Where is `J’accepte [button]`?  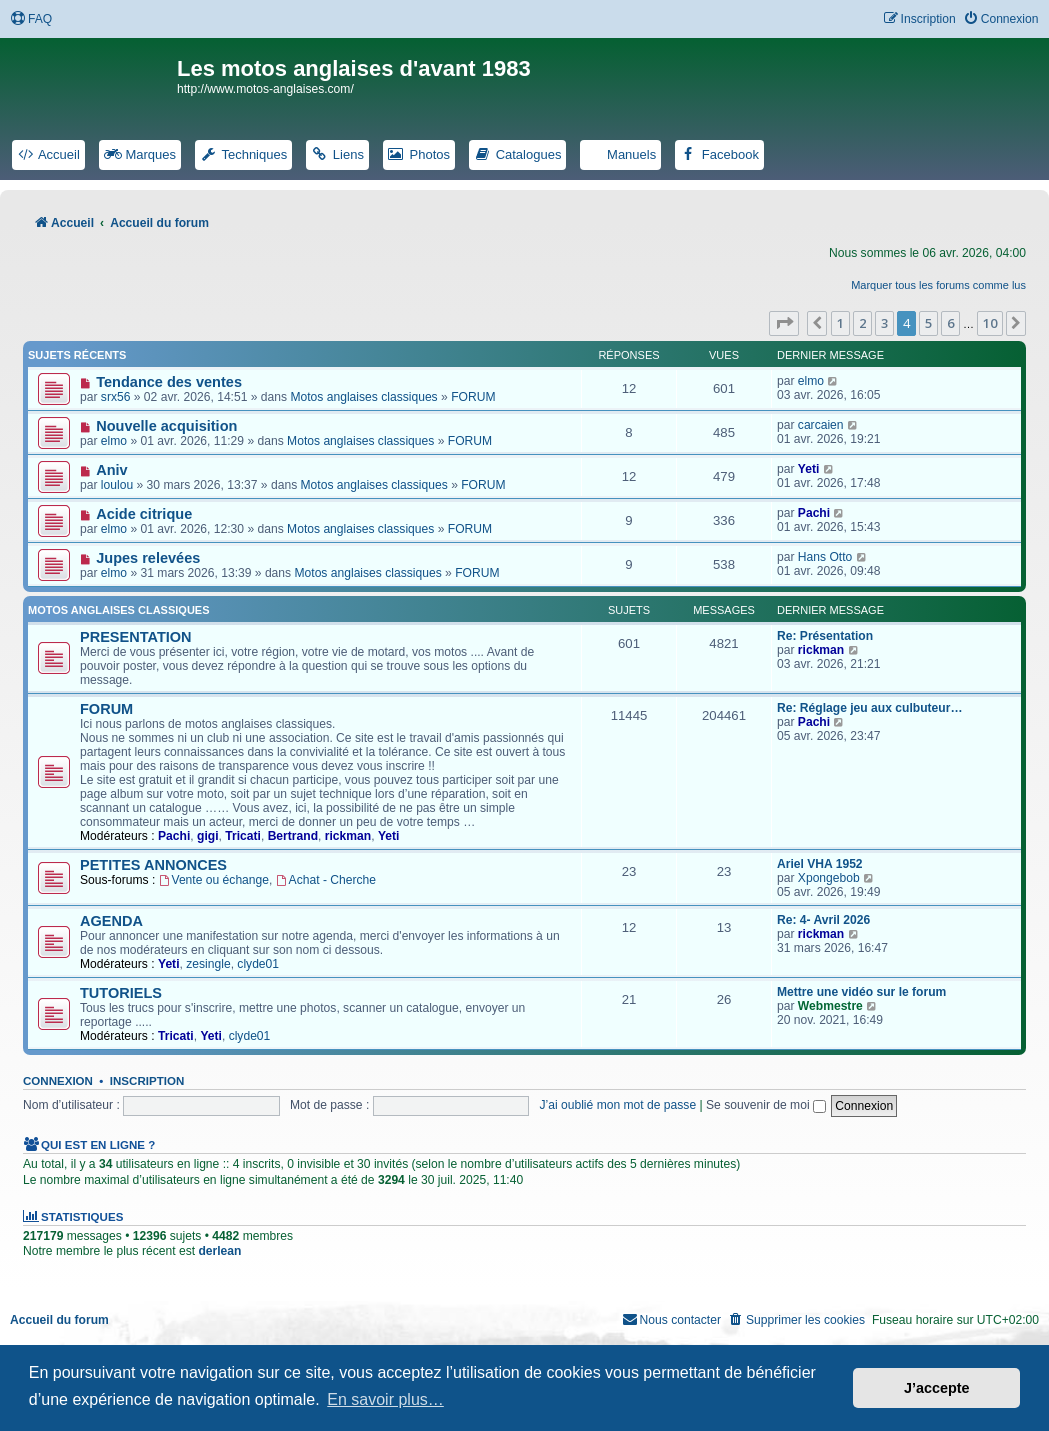
J’accepte [button] is located at coordinates (937, 1388).